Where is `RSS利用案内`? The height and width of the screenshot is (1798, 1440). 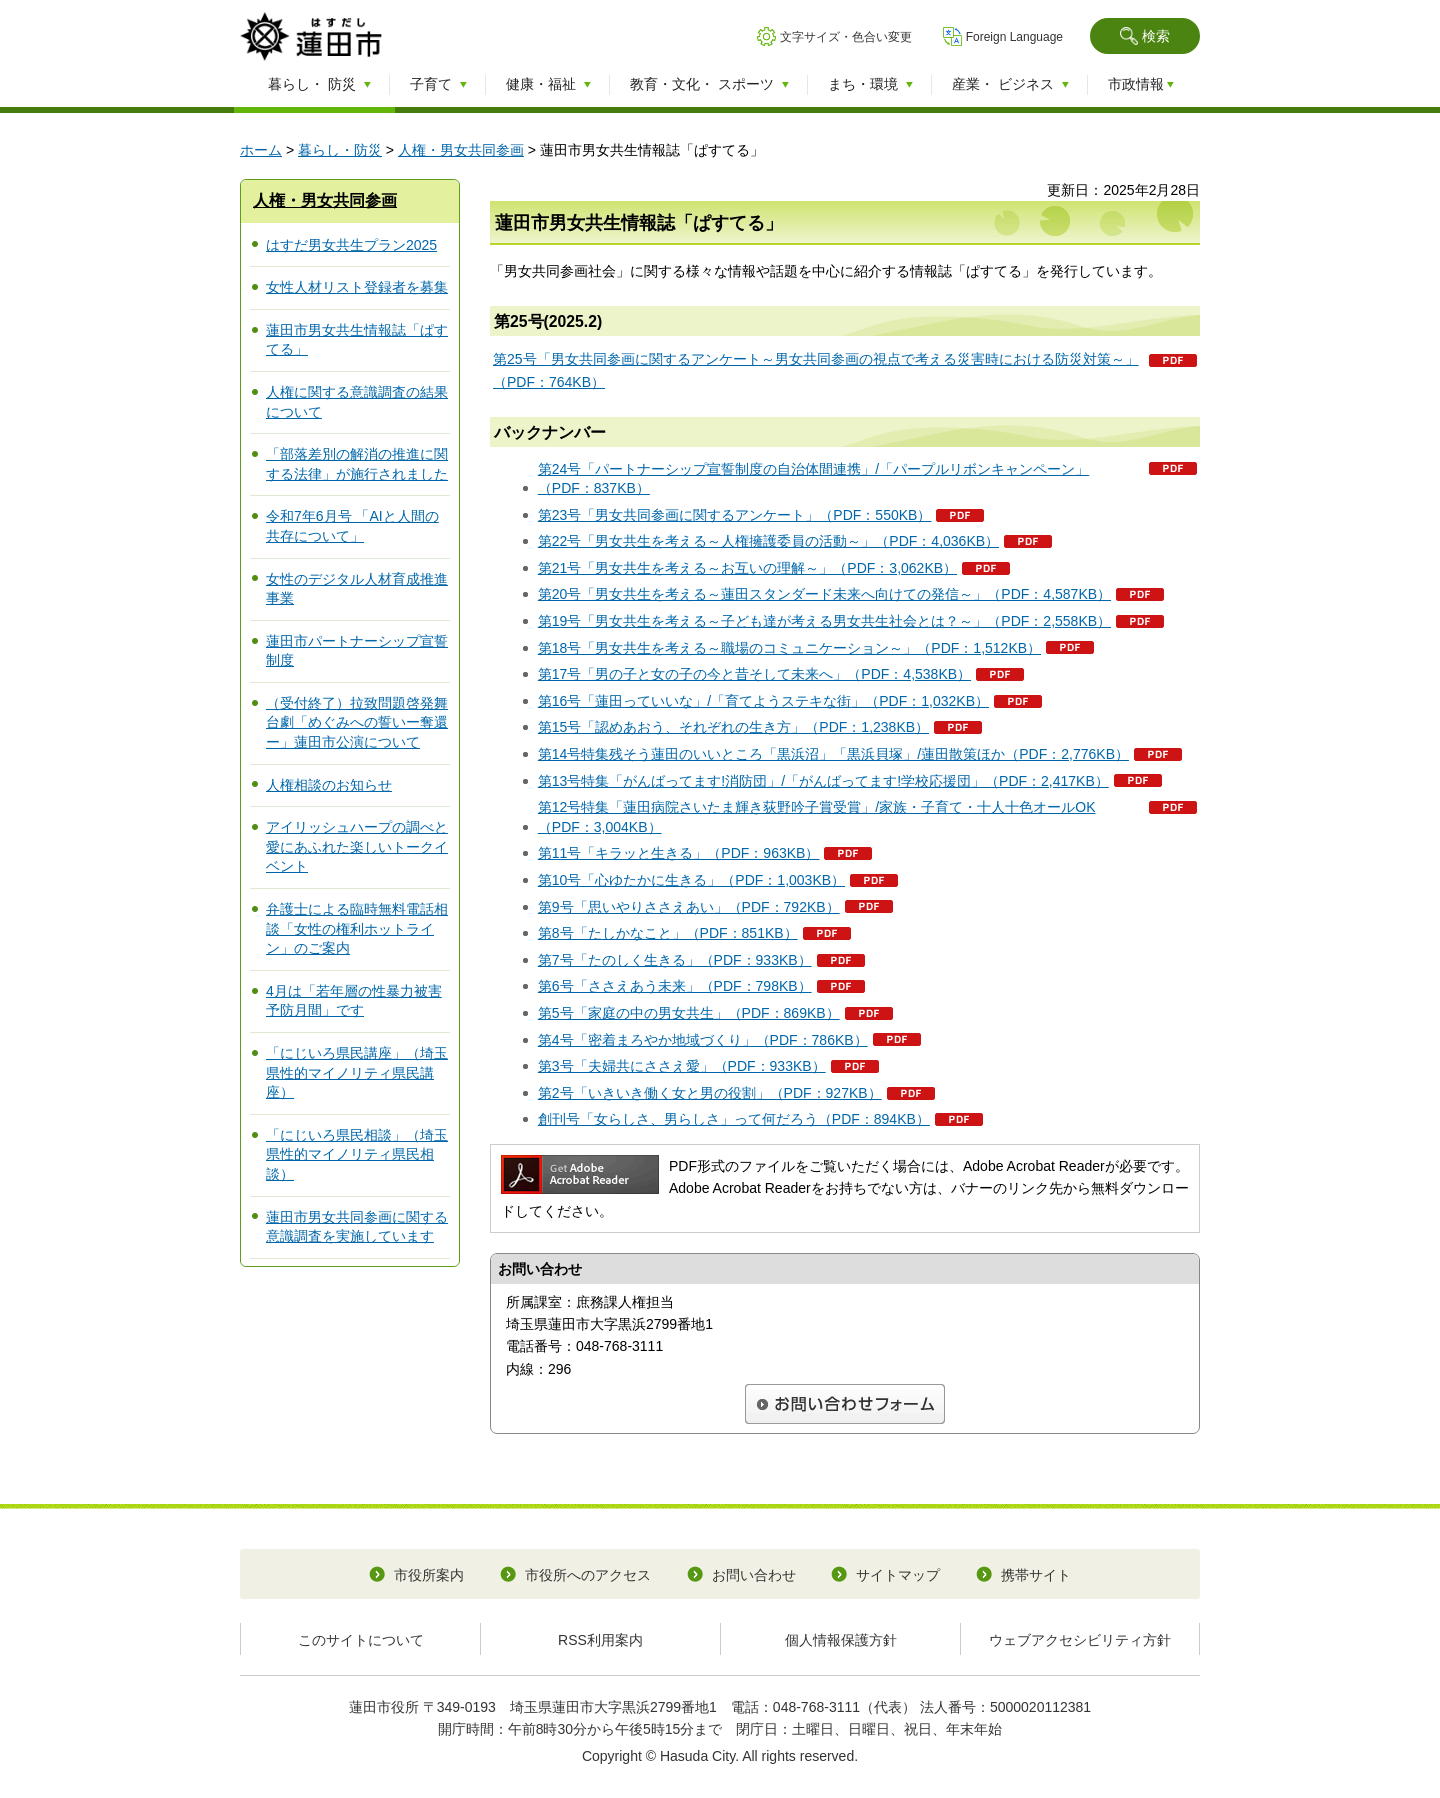 RSS利用案内 is located at coordinates (600, 1640).